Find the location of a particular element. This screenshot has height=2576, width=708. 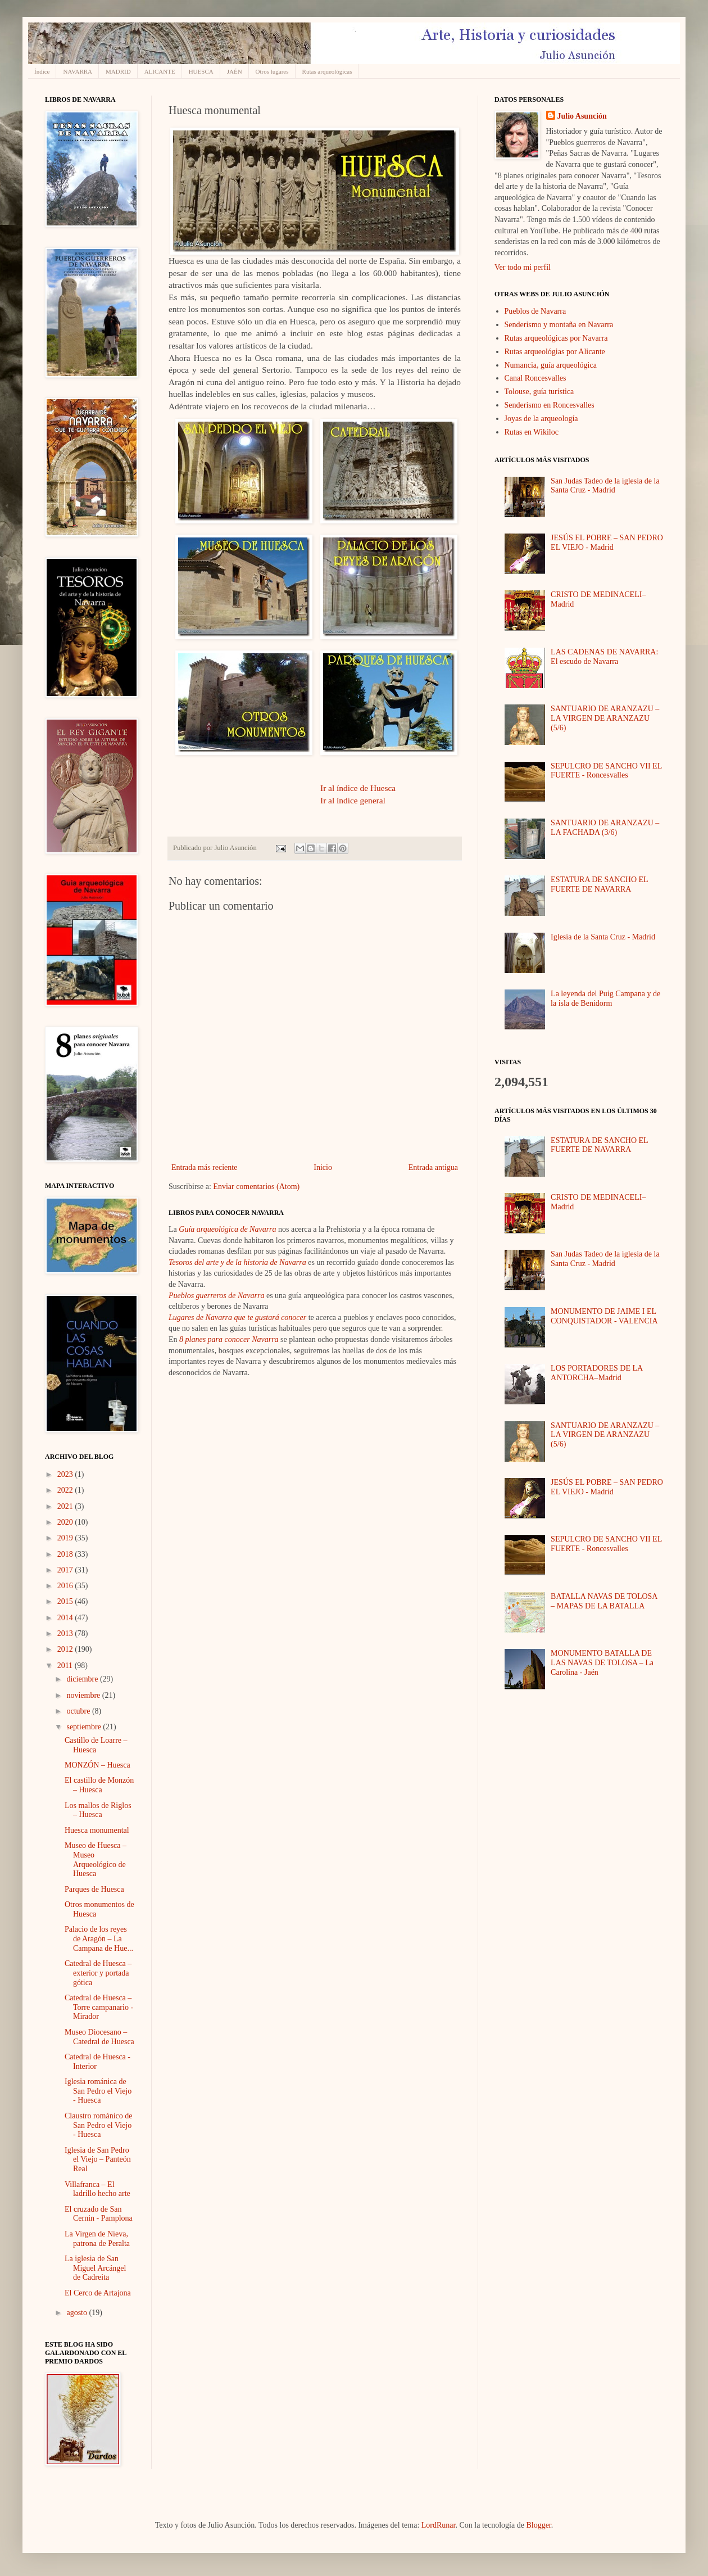

La iglesia de San Miguel Arcángel de Cadreita is located at coordinates (95, 2268).